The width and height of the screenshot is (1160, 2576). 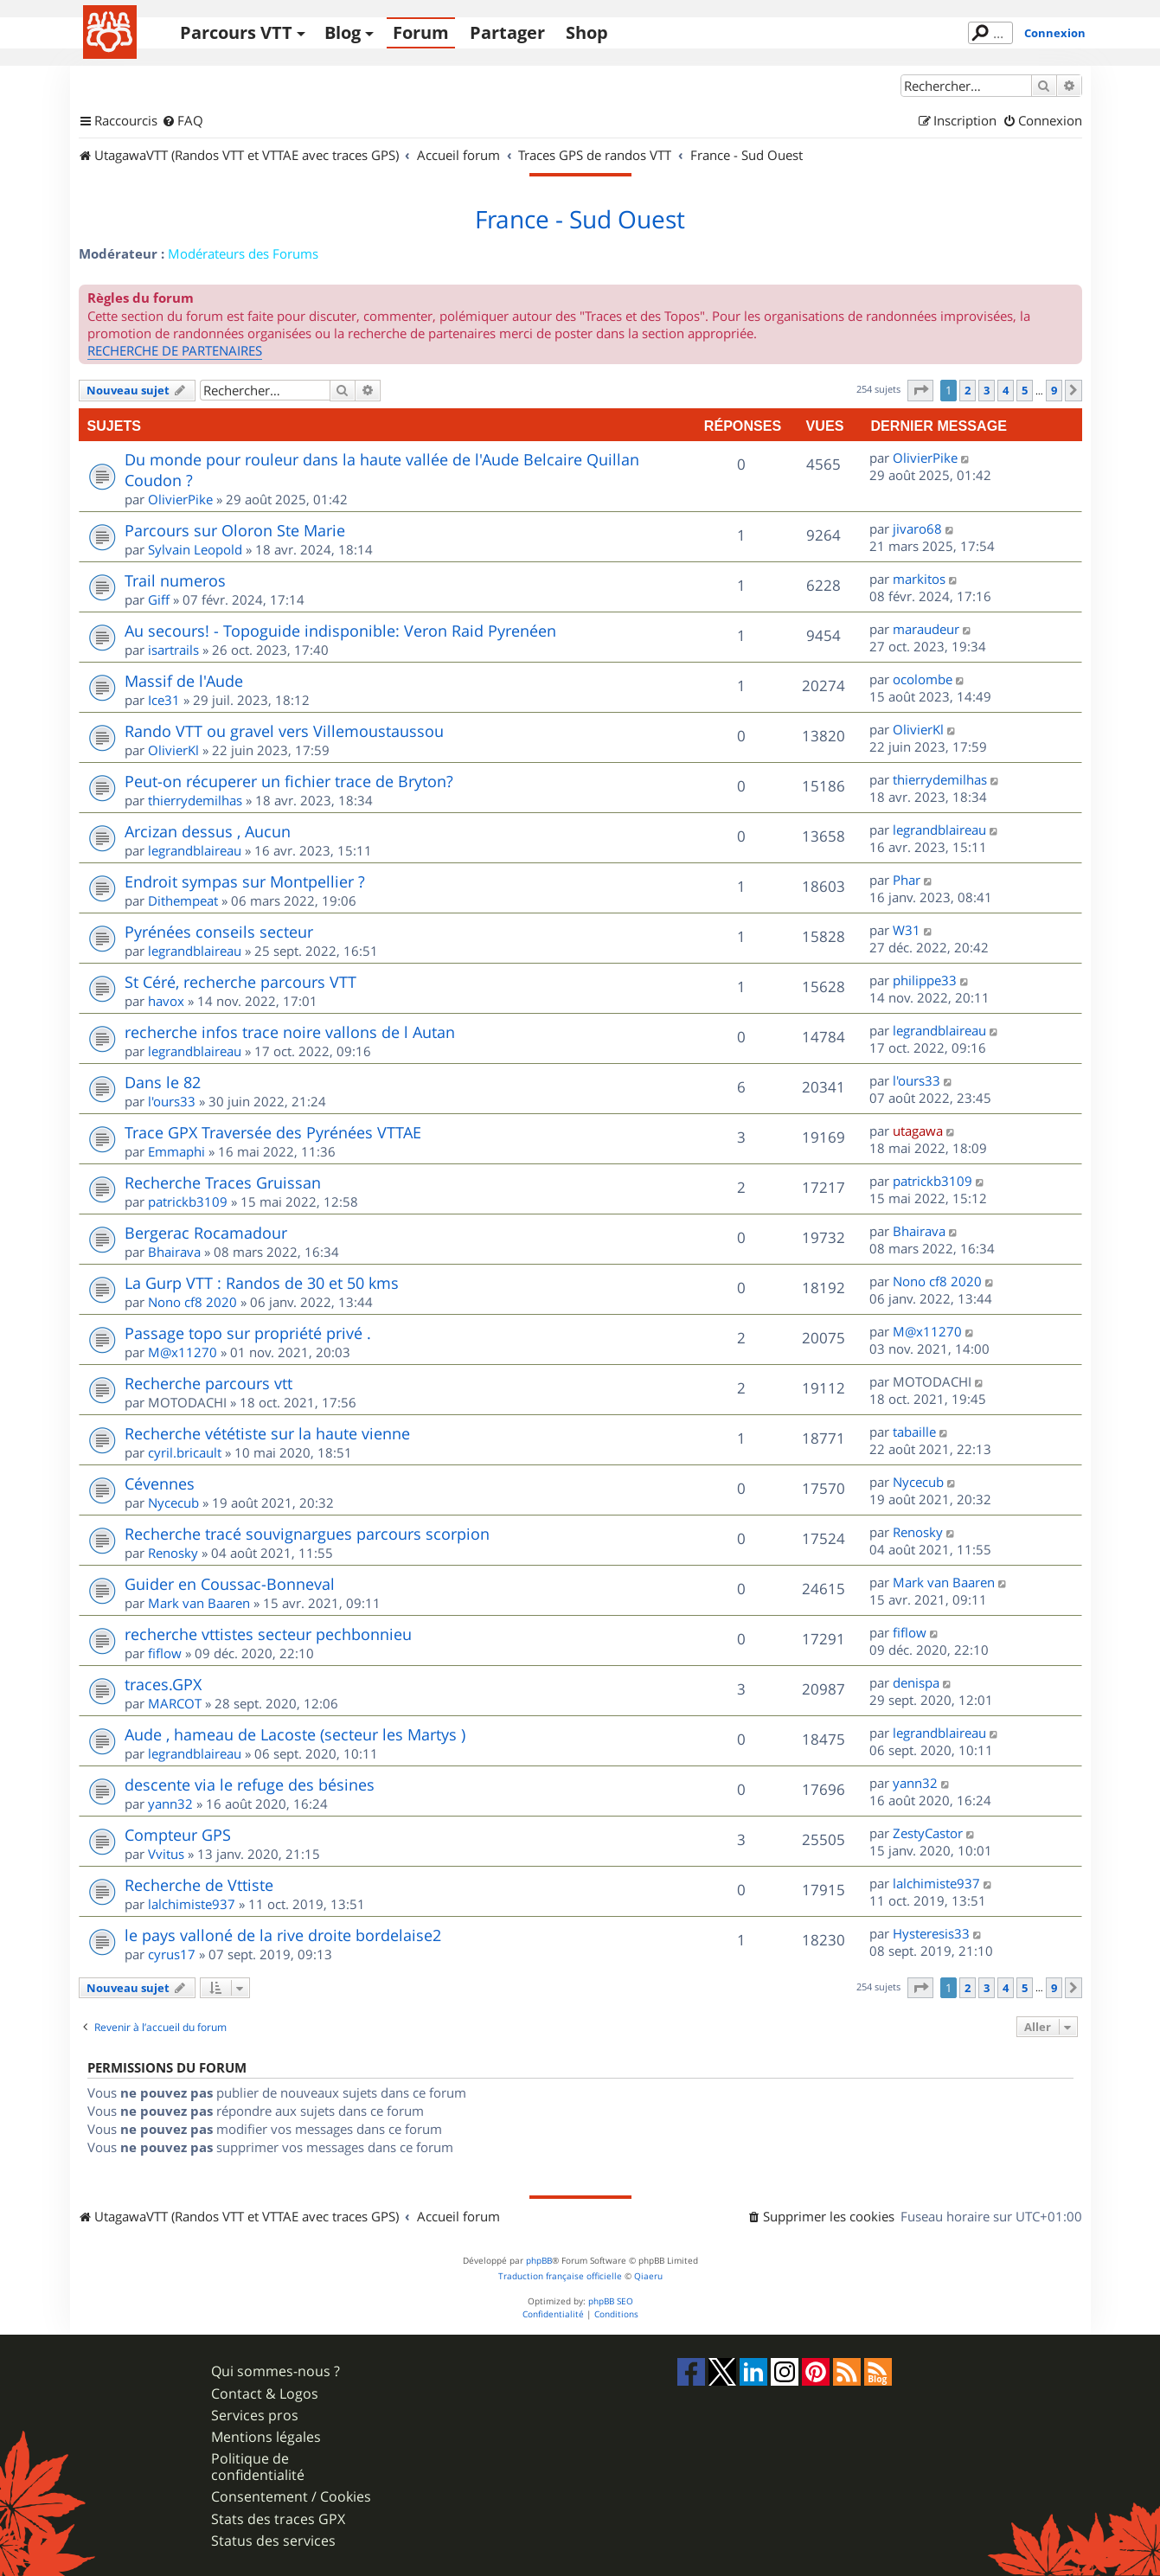 I want to click on Endroit sympas sur Montpellier ?, so click(x=245, y=881).